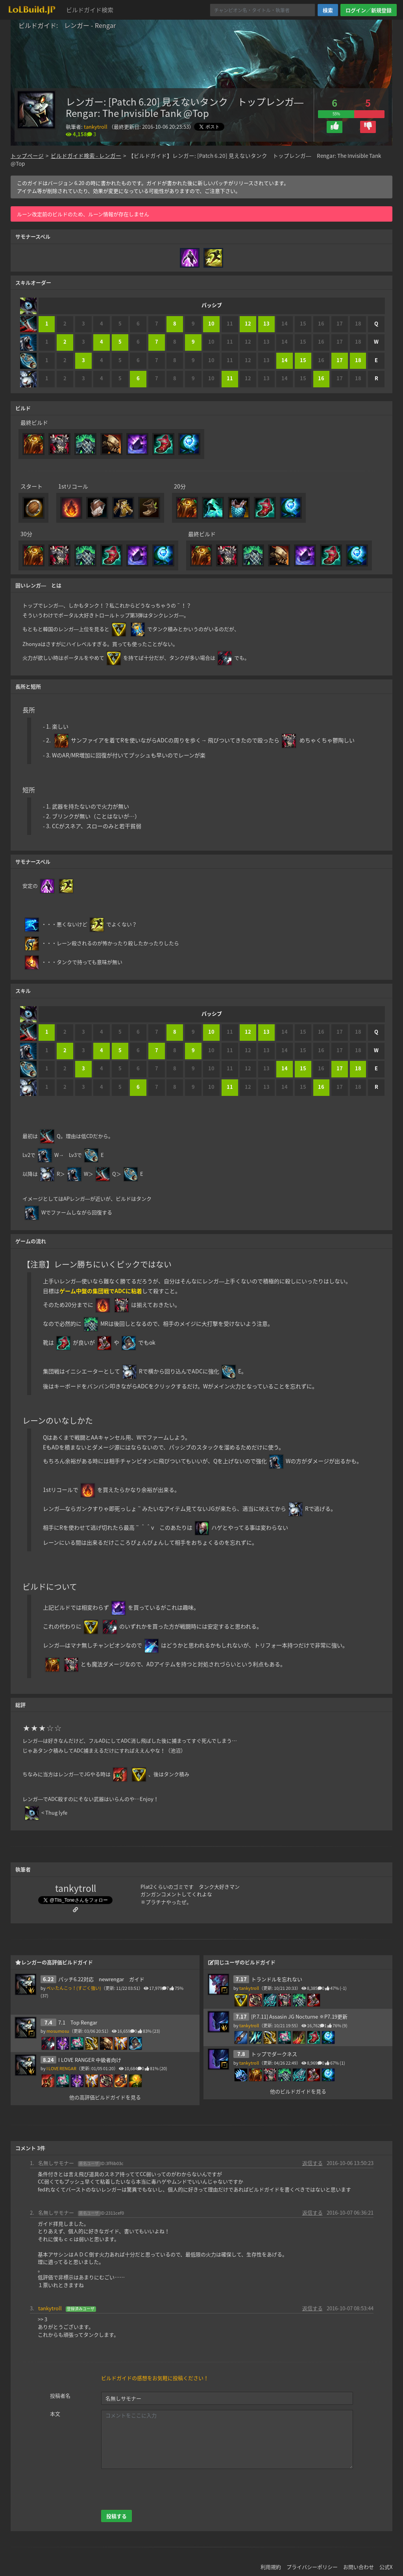  I want to click on 投稿する, so click(116, 2508).